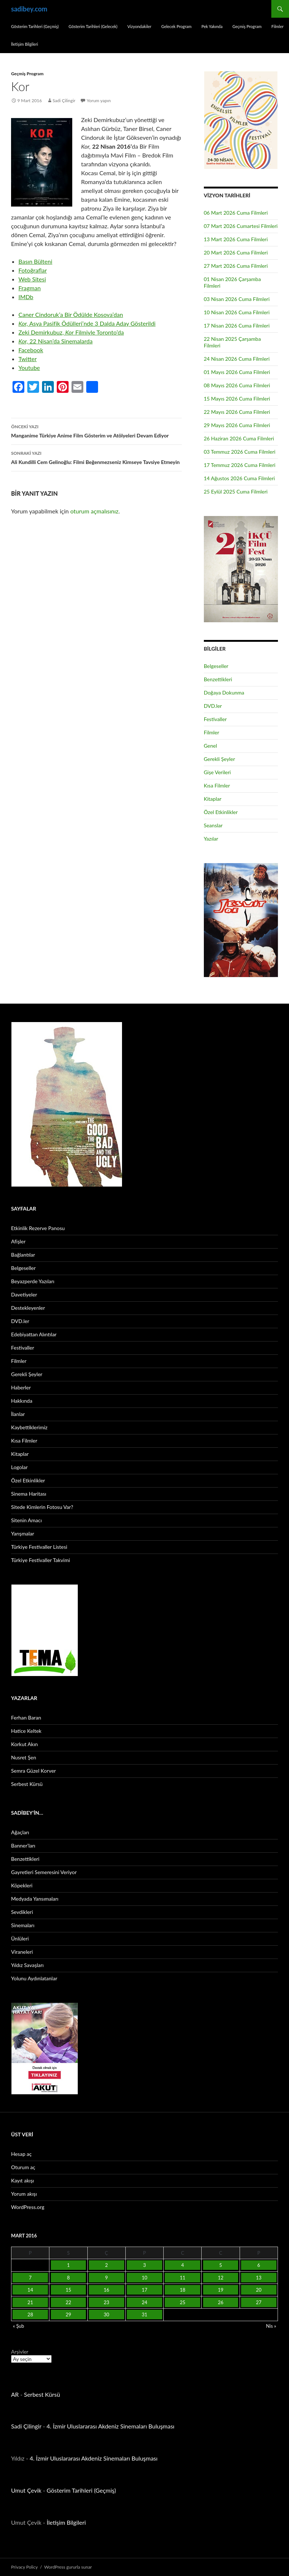 The height and width of the screenshot is (2576, 289). Describe the element at coordinates (30, 2302) in the screenshot. I see `21 [Yazılar 21 March 2016 tarihinde yayınlandı]` at that location.